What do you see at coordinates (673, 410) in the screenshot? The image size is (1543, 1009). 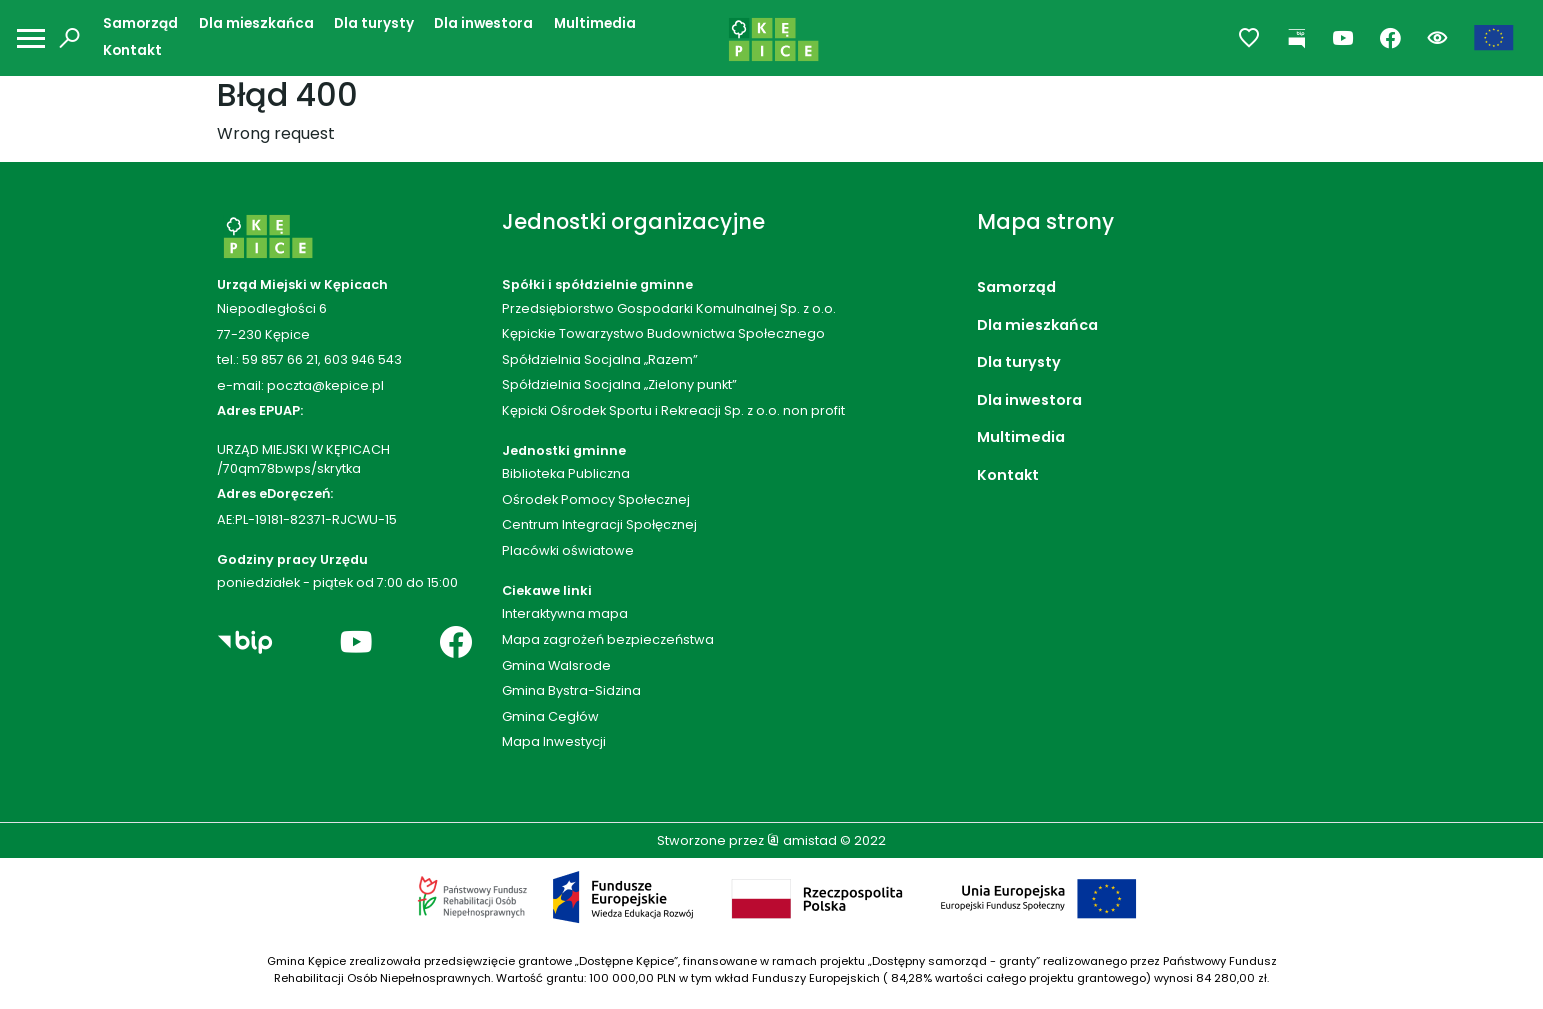 I see `Kępicki Ośrodek Sportu i Rekreacji Sp. z o.o. non profit` at bounding box center [673, 410].